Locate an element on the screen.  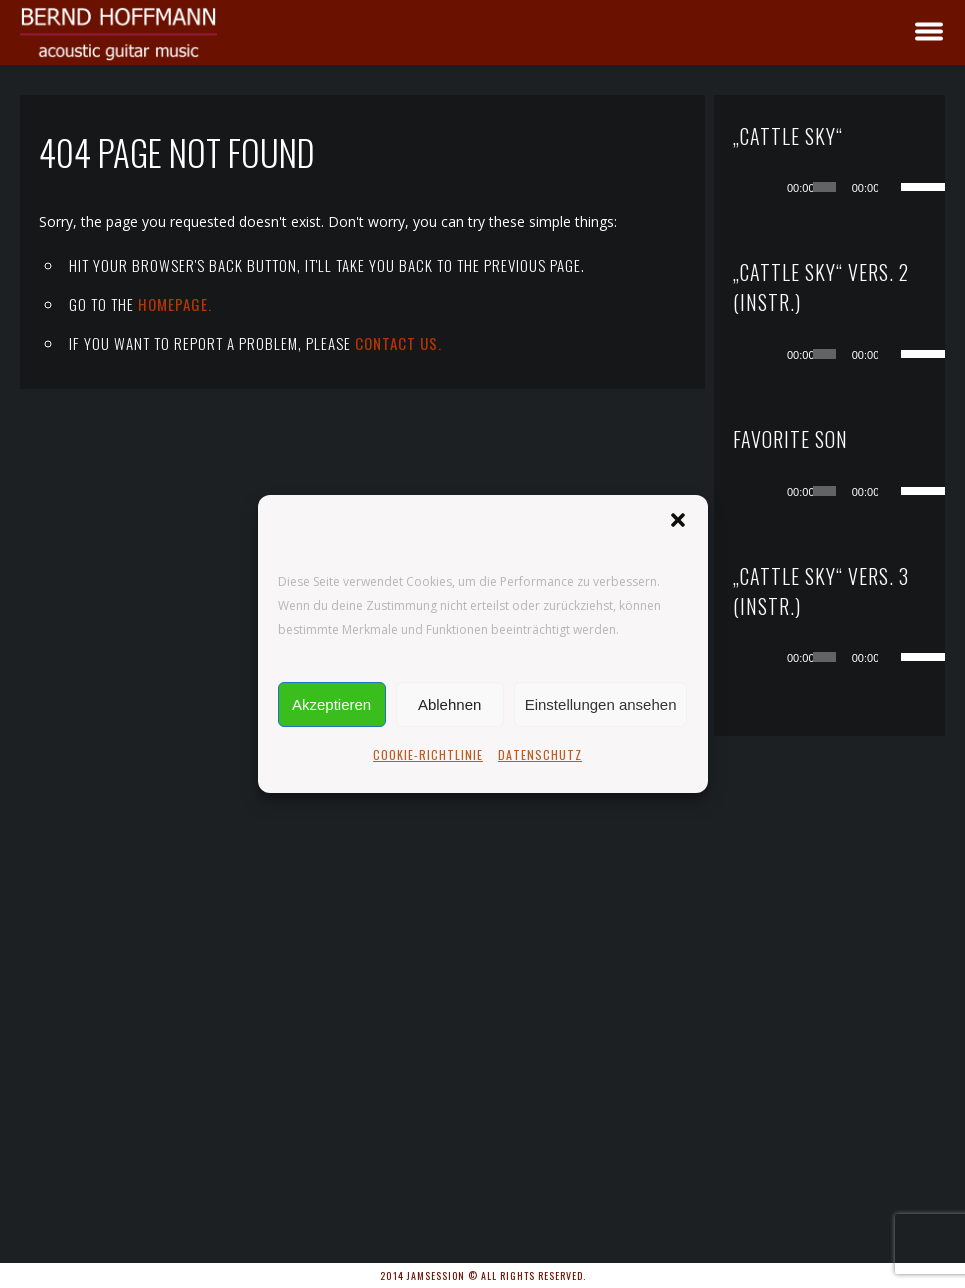
[Wiedergeben] is located at coordinates (774, 187).